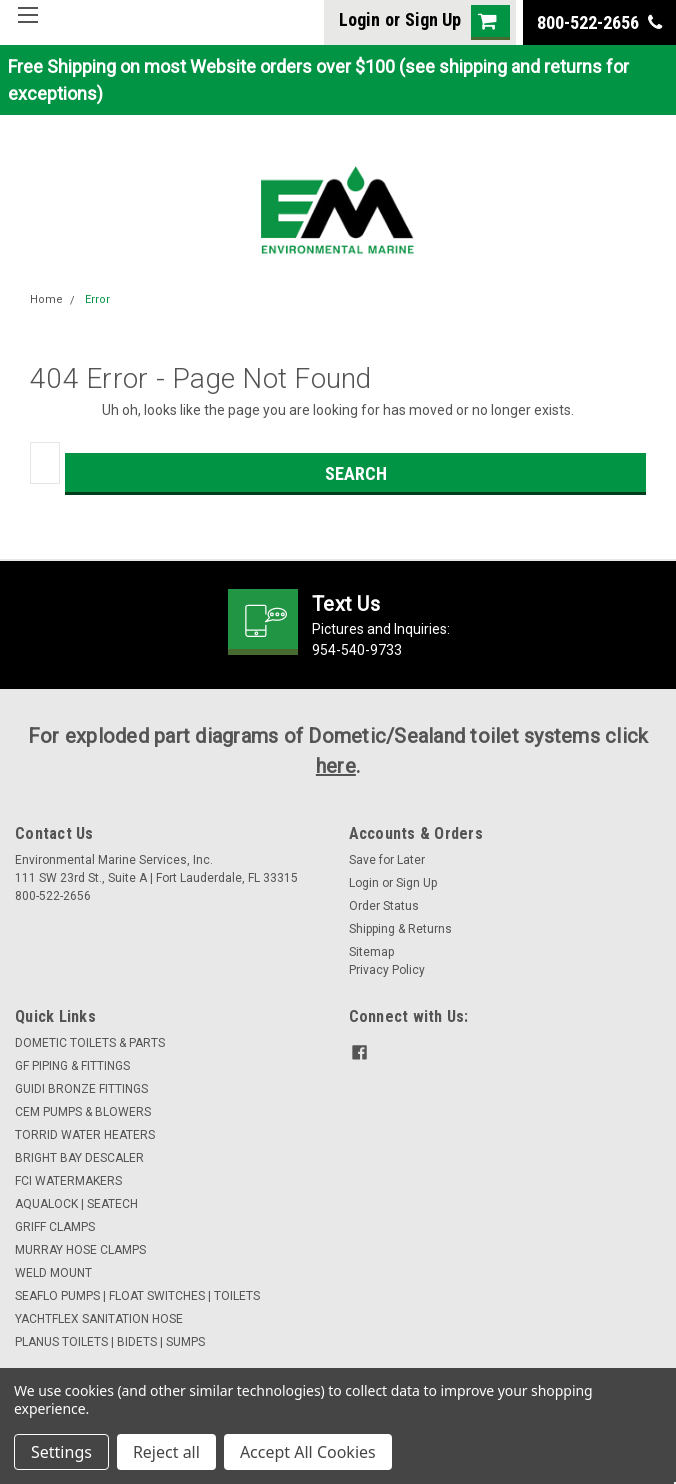 The height and width of the screenshot is (1484, 676). I want to click on GF PIPING & FITTINGS, so click(72, 1066).